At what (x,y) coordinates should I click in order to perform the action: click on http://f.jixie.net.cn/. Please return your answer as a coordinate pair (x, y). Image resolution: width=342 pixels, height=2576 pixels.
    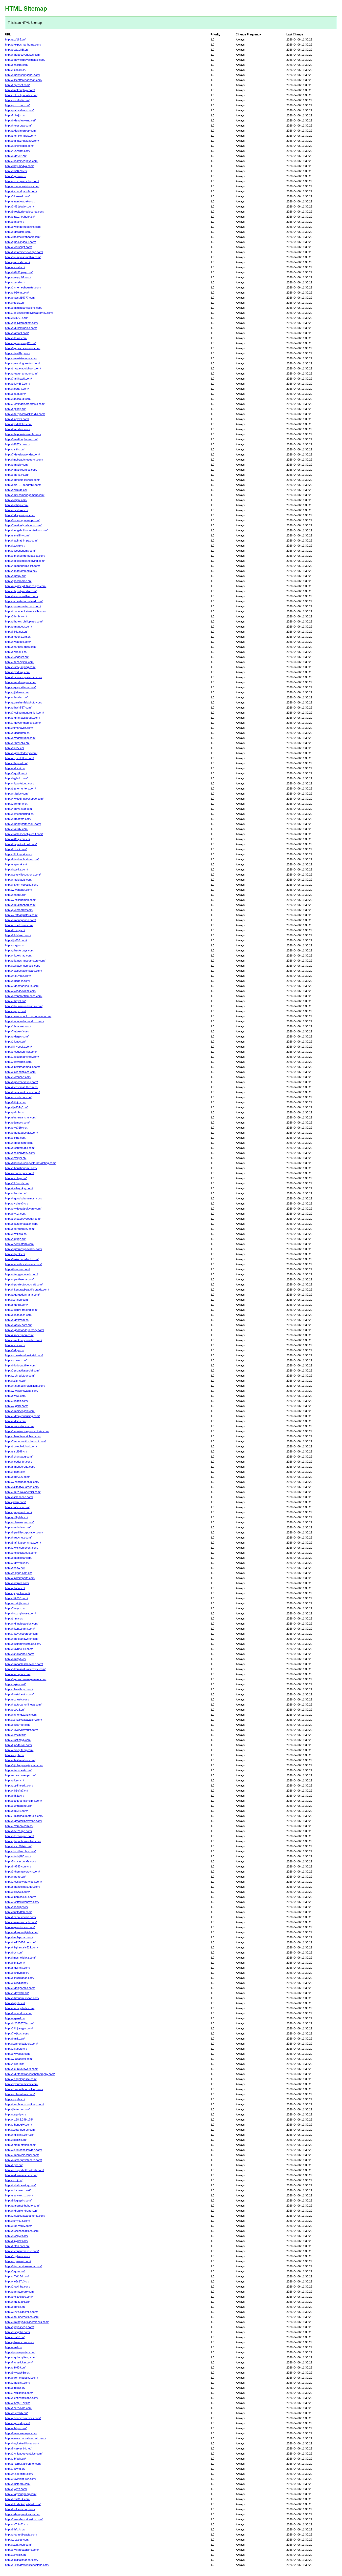
    Looking at the image, I should click on (16, 631).